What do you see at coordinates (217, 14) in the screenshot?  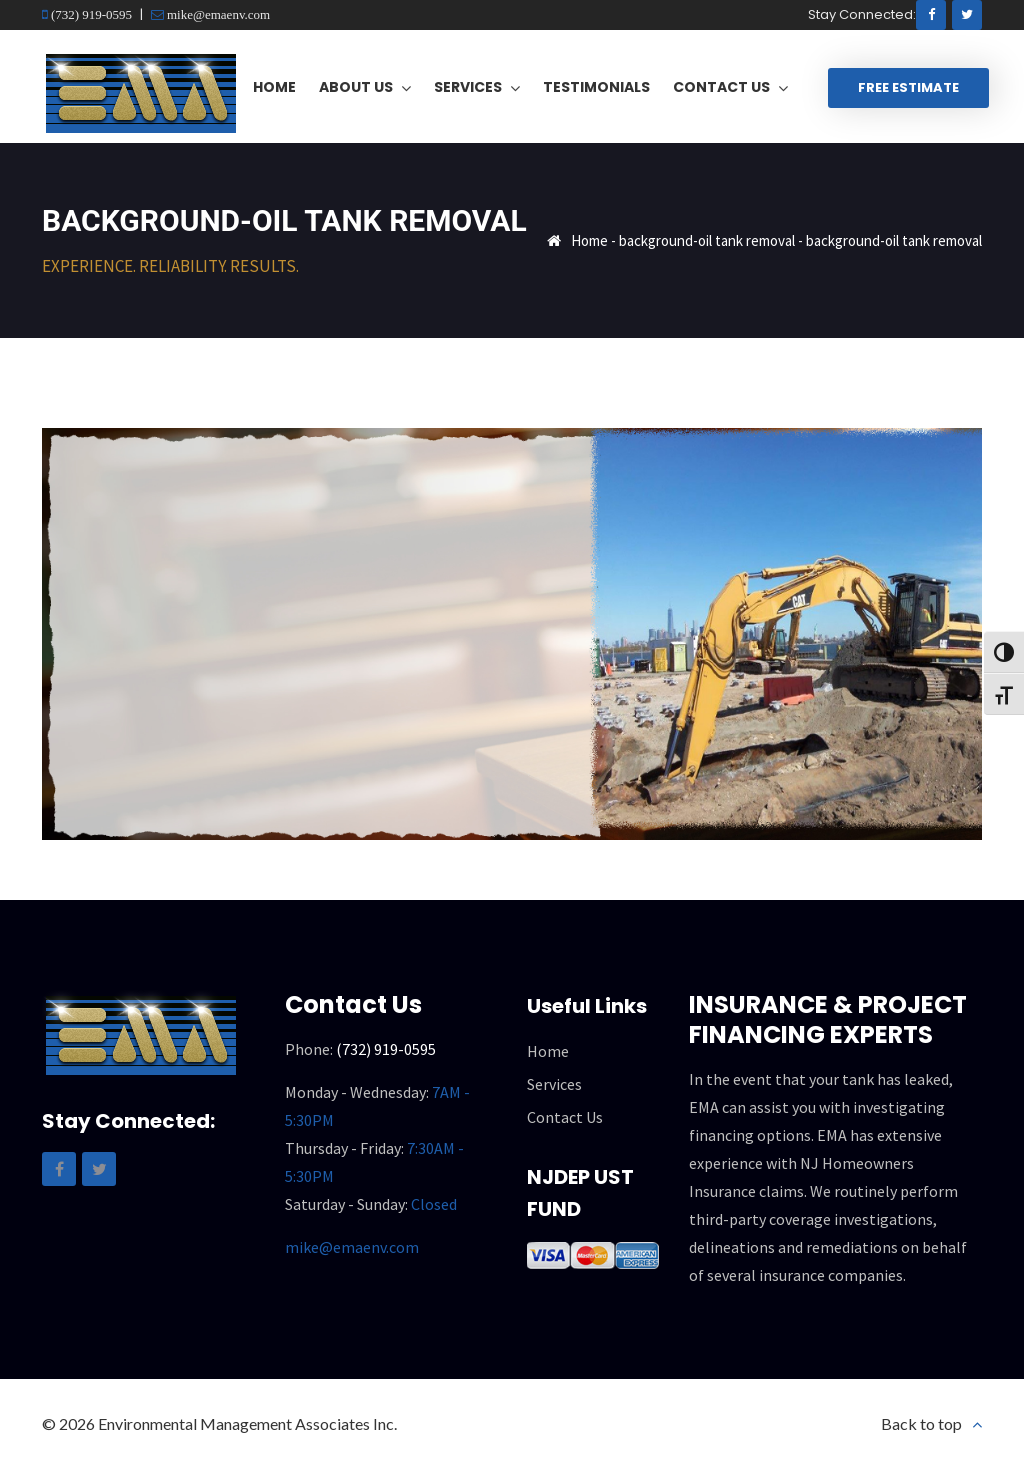 I see `mike@emaenv.com` at bounding box center [217, 14].